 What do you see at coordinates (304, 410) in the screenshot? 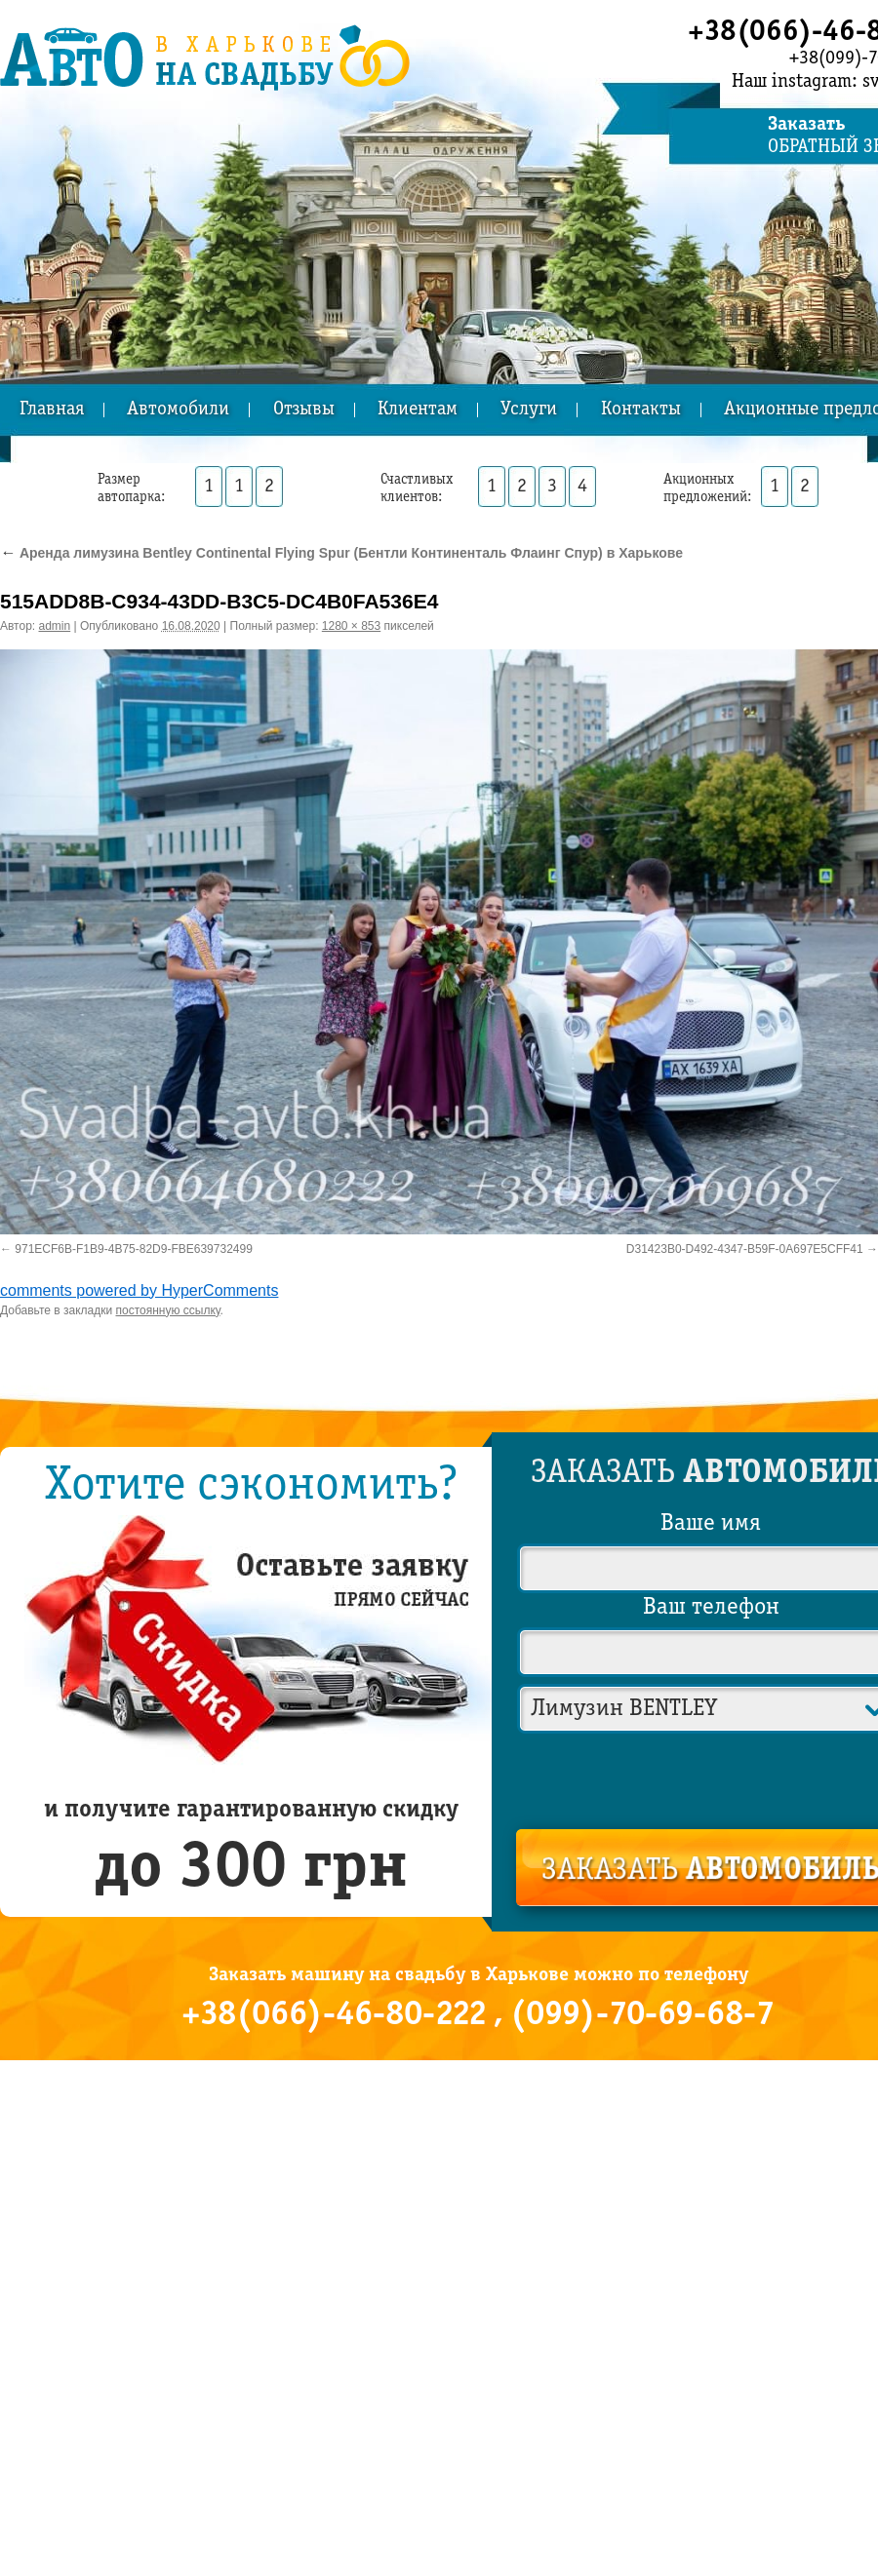
I see `Отзывы` at bounding box center [304, 410].